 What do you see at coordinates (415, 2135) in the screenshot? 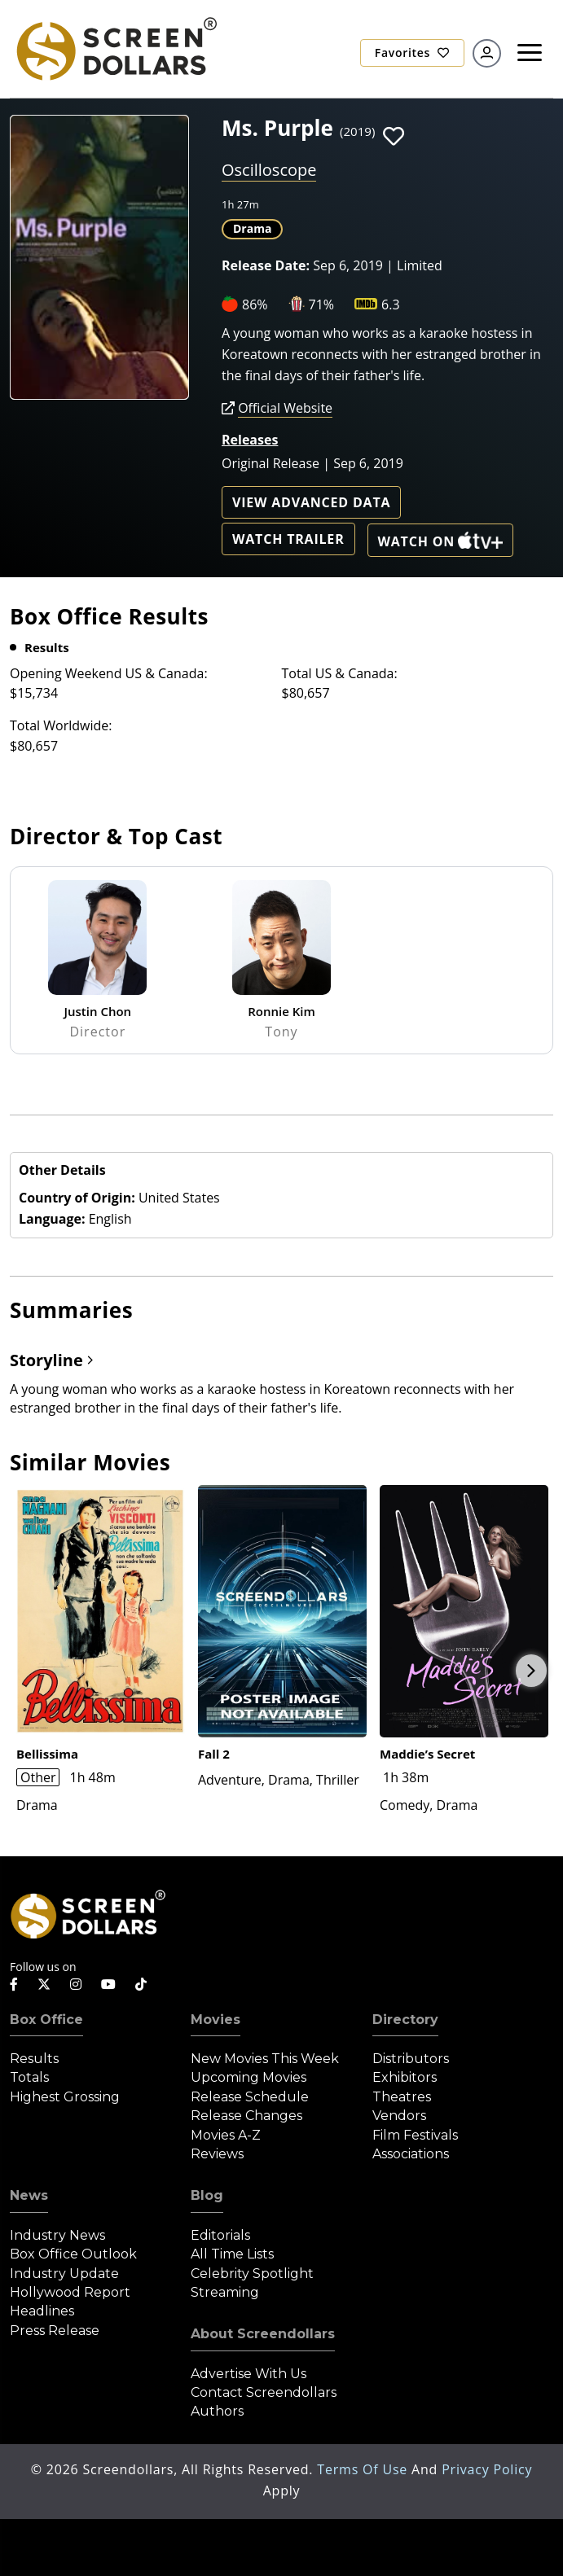
I see `Film Festivals` at bounding box center [415, 2135].